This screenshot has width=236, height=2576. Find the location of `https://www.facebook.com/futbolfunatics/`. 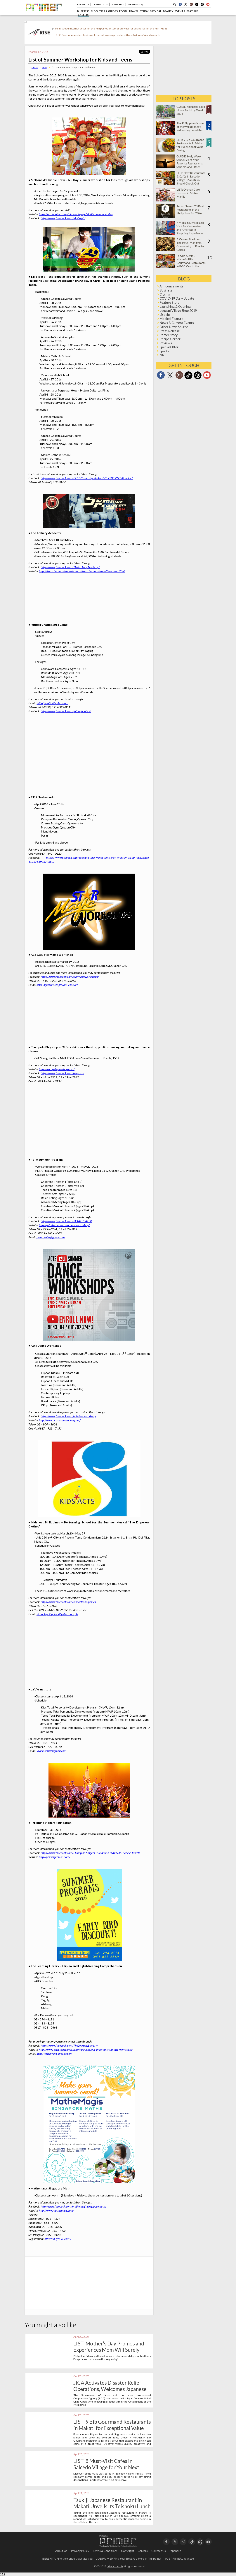

https://www.facebook.com/futbolfunatics/ is located at coordinates (66, 711).